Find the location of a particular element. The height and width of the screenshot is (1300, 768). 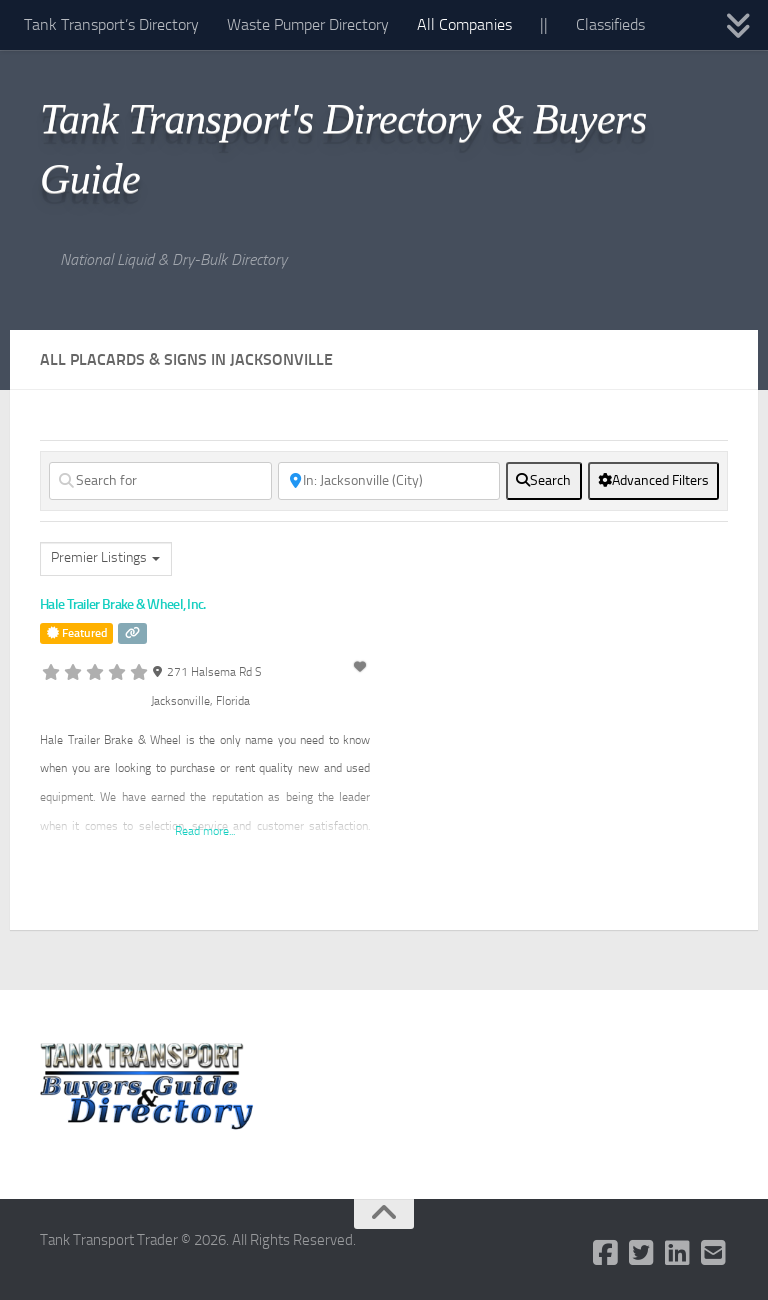

Read more... is located at coordinates (205, 831).